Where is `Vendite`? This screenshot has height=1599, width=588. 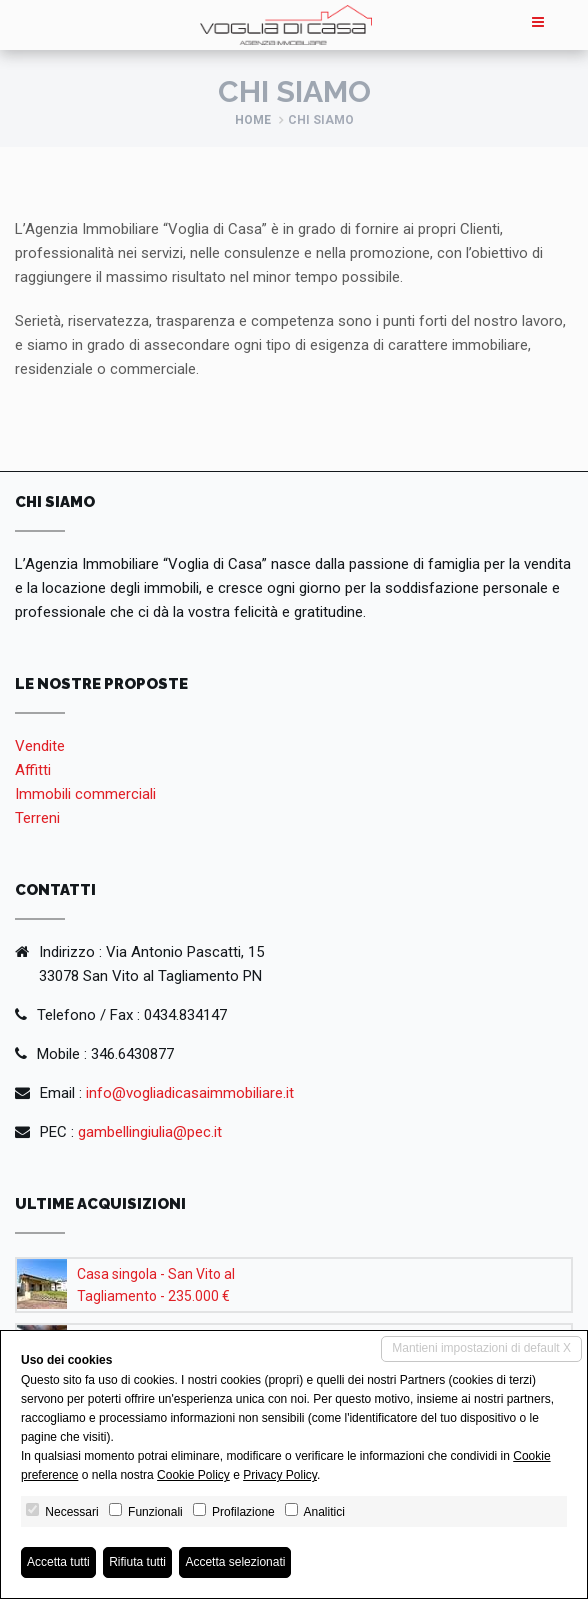 Vendite is located at coordinates (40, 746).